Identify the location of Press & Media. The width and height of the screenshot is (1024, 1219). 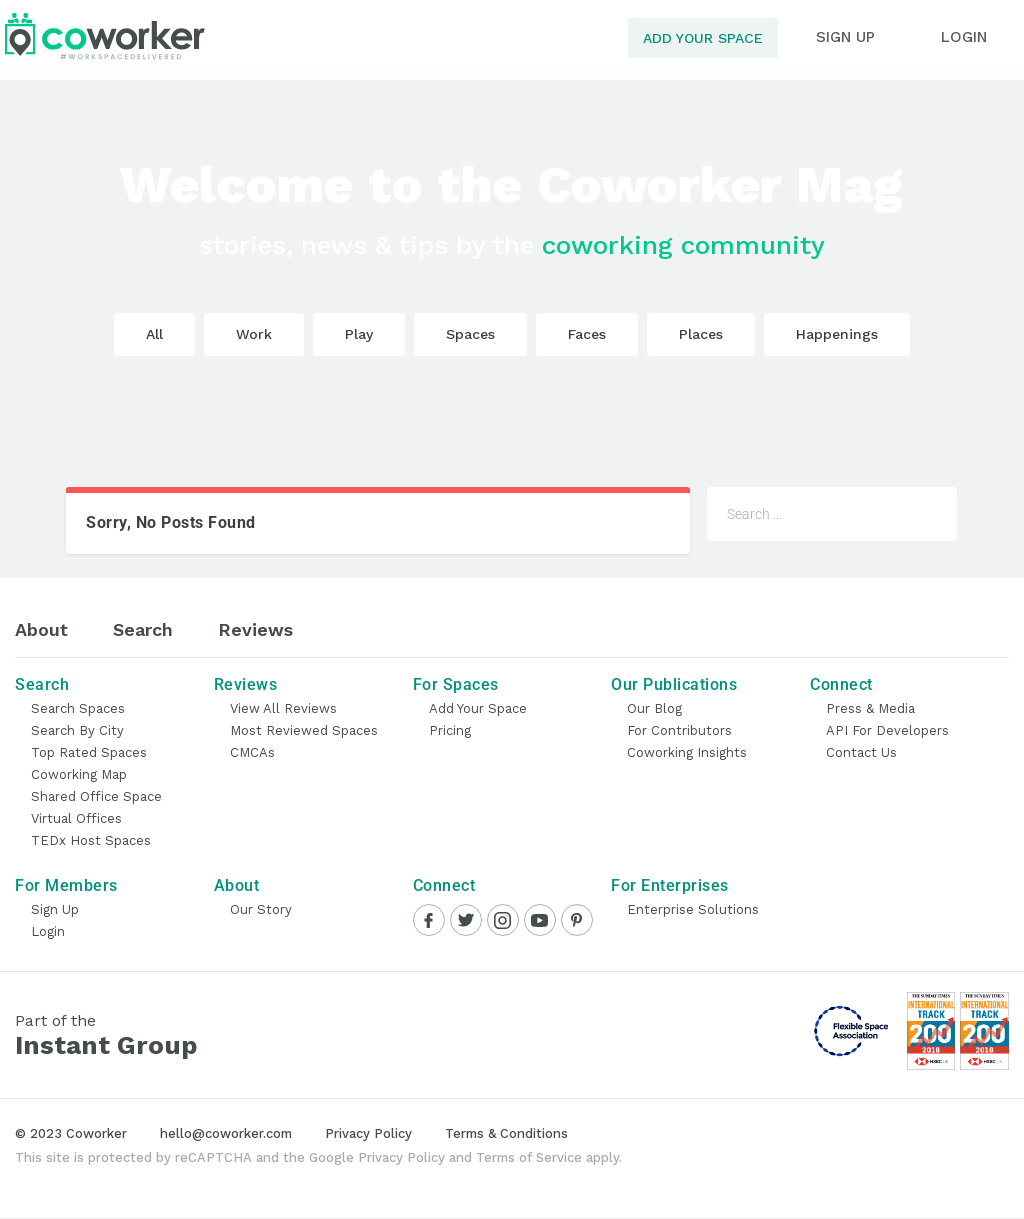
(870, 708).